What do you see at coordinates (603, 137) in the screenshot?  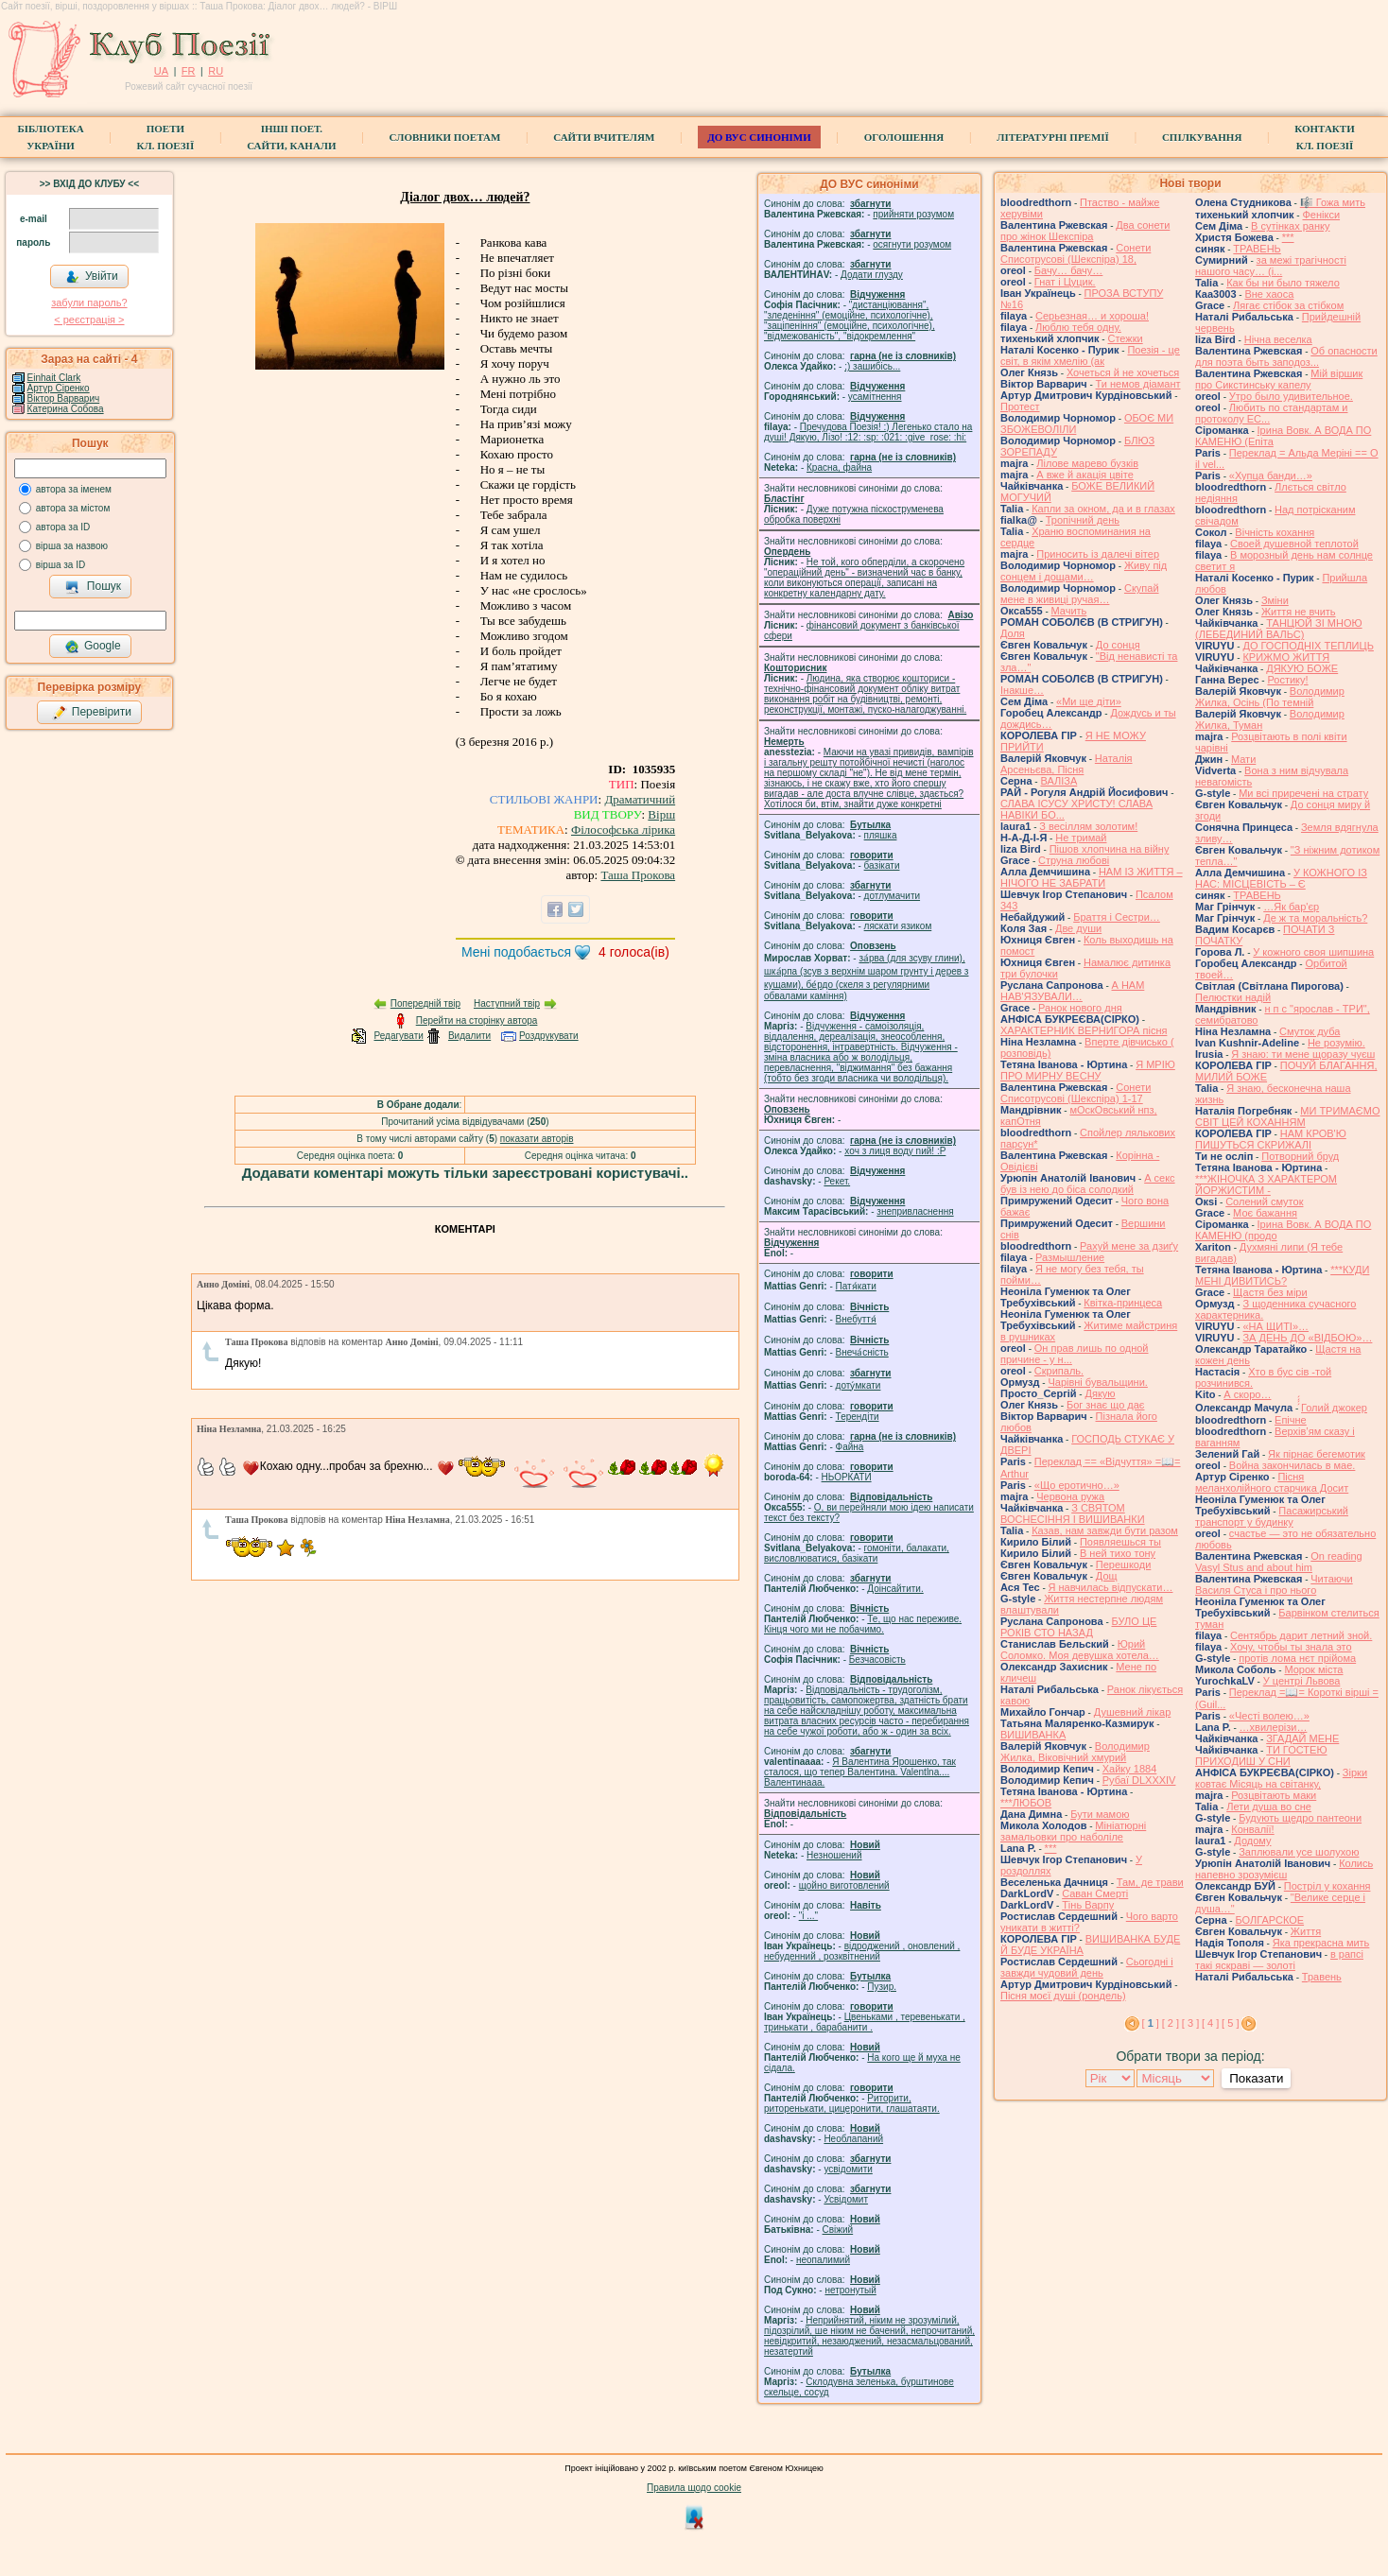 I see `Сайти вчителям` at bounding box center [603, 137].